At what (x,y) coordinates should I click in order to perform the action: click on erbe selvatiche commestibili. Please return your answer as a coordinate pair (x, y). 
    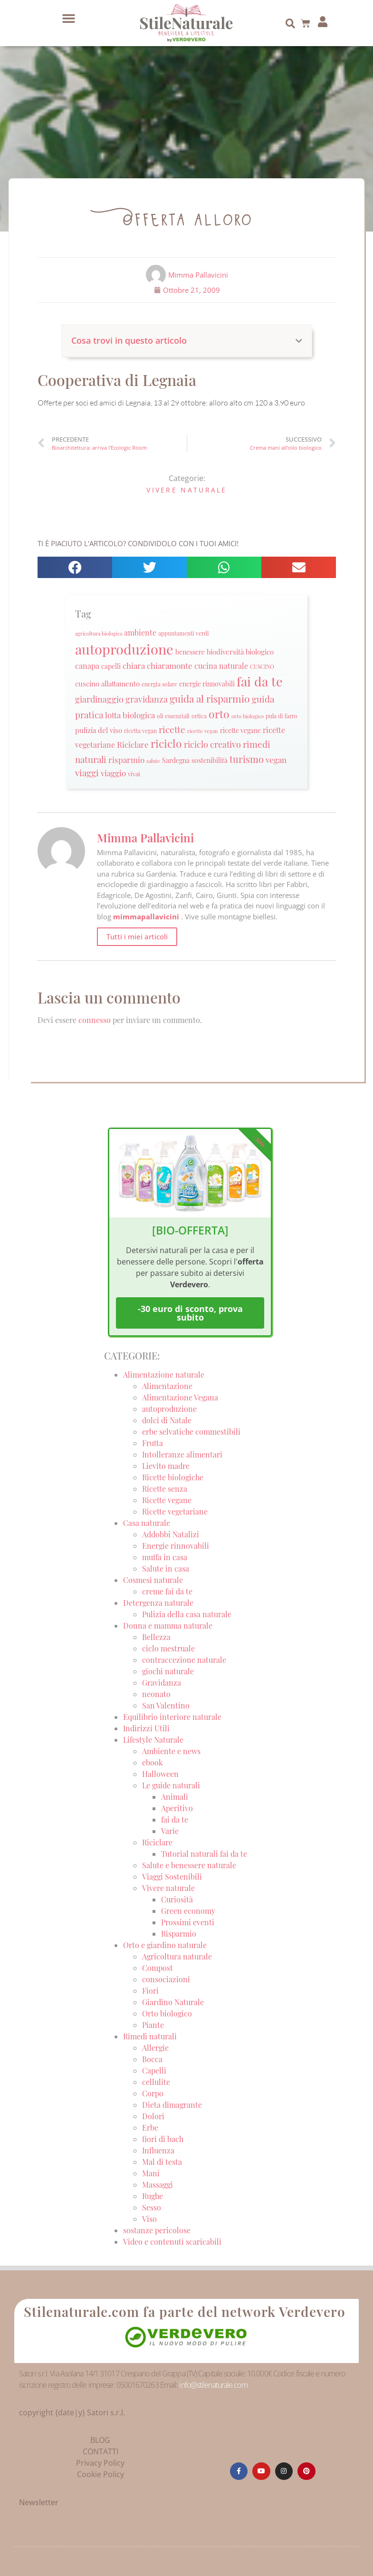
    Looking at the image, I should click on (191, 1432).